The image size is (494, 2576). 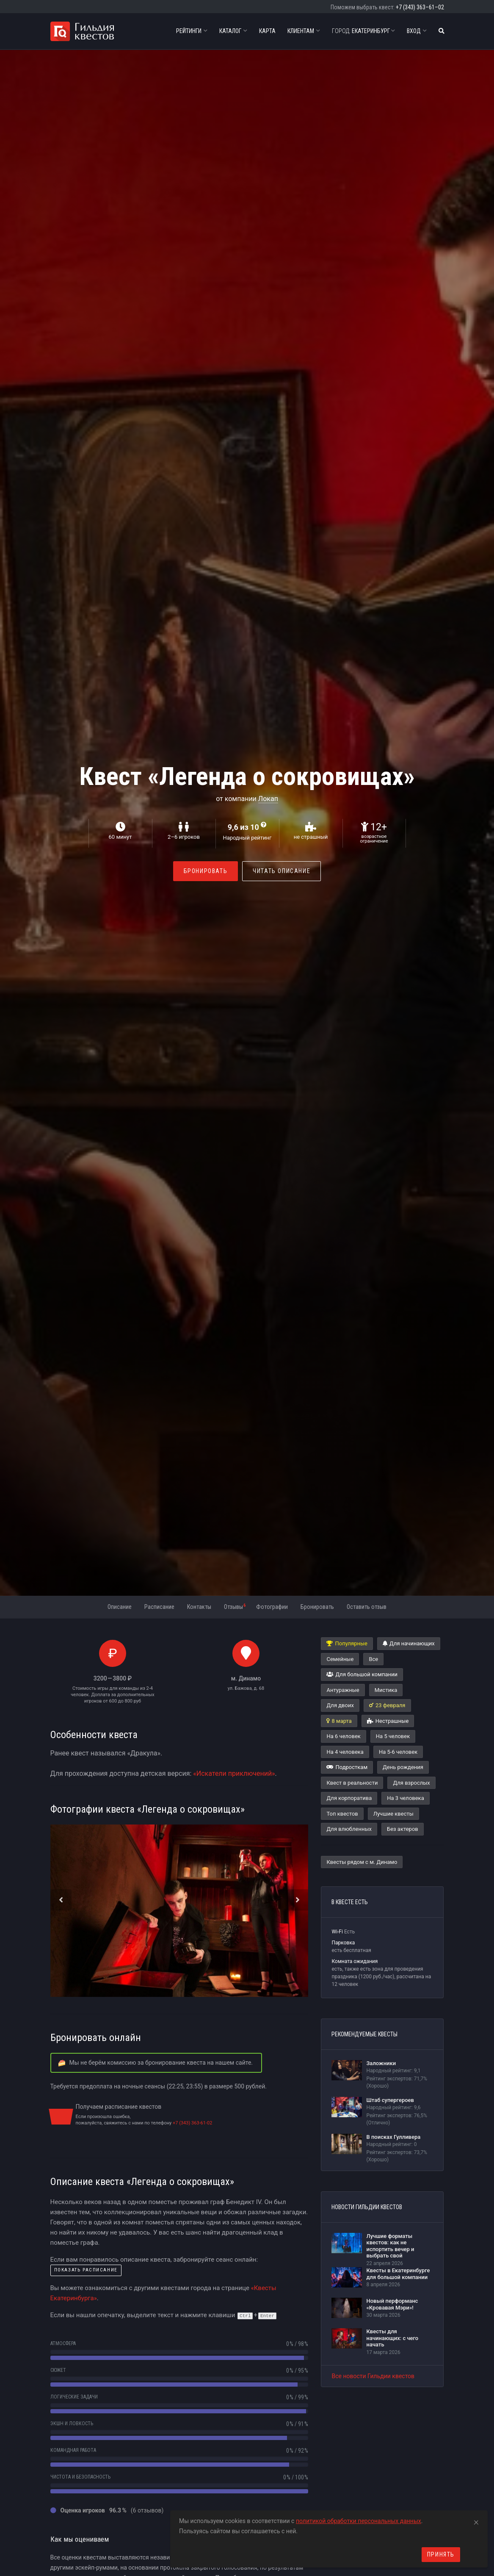 I want to click on Лучшие квесты, so click(x=393, y=1814).